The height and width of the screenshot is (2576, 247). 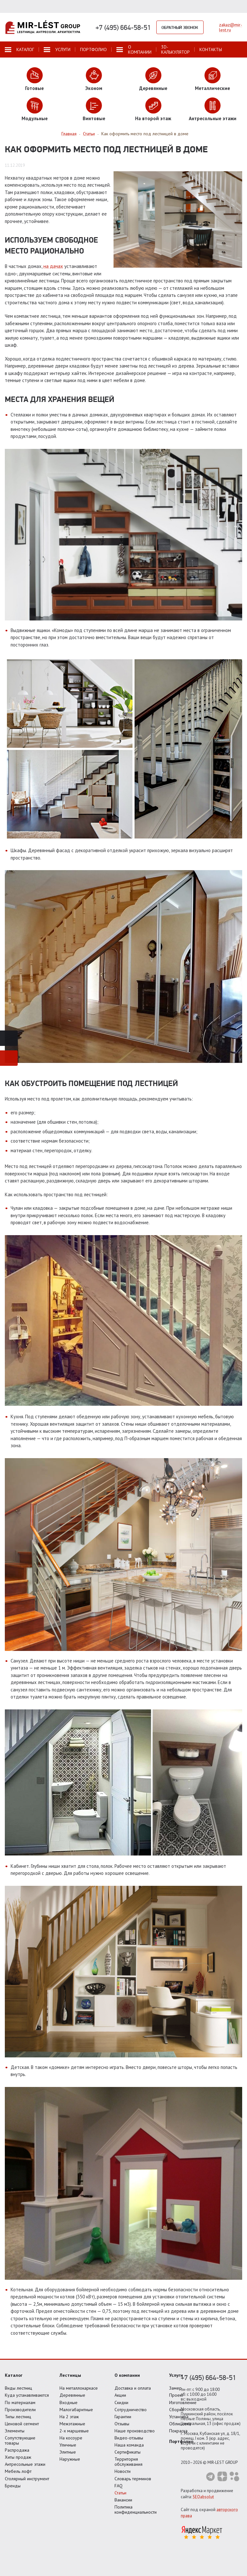 I want to click on Типы лестниц, so click(x=18, y=2417).